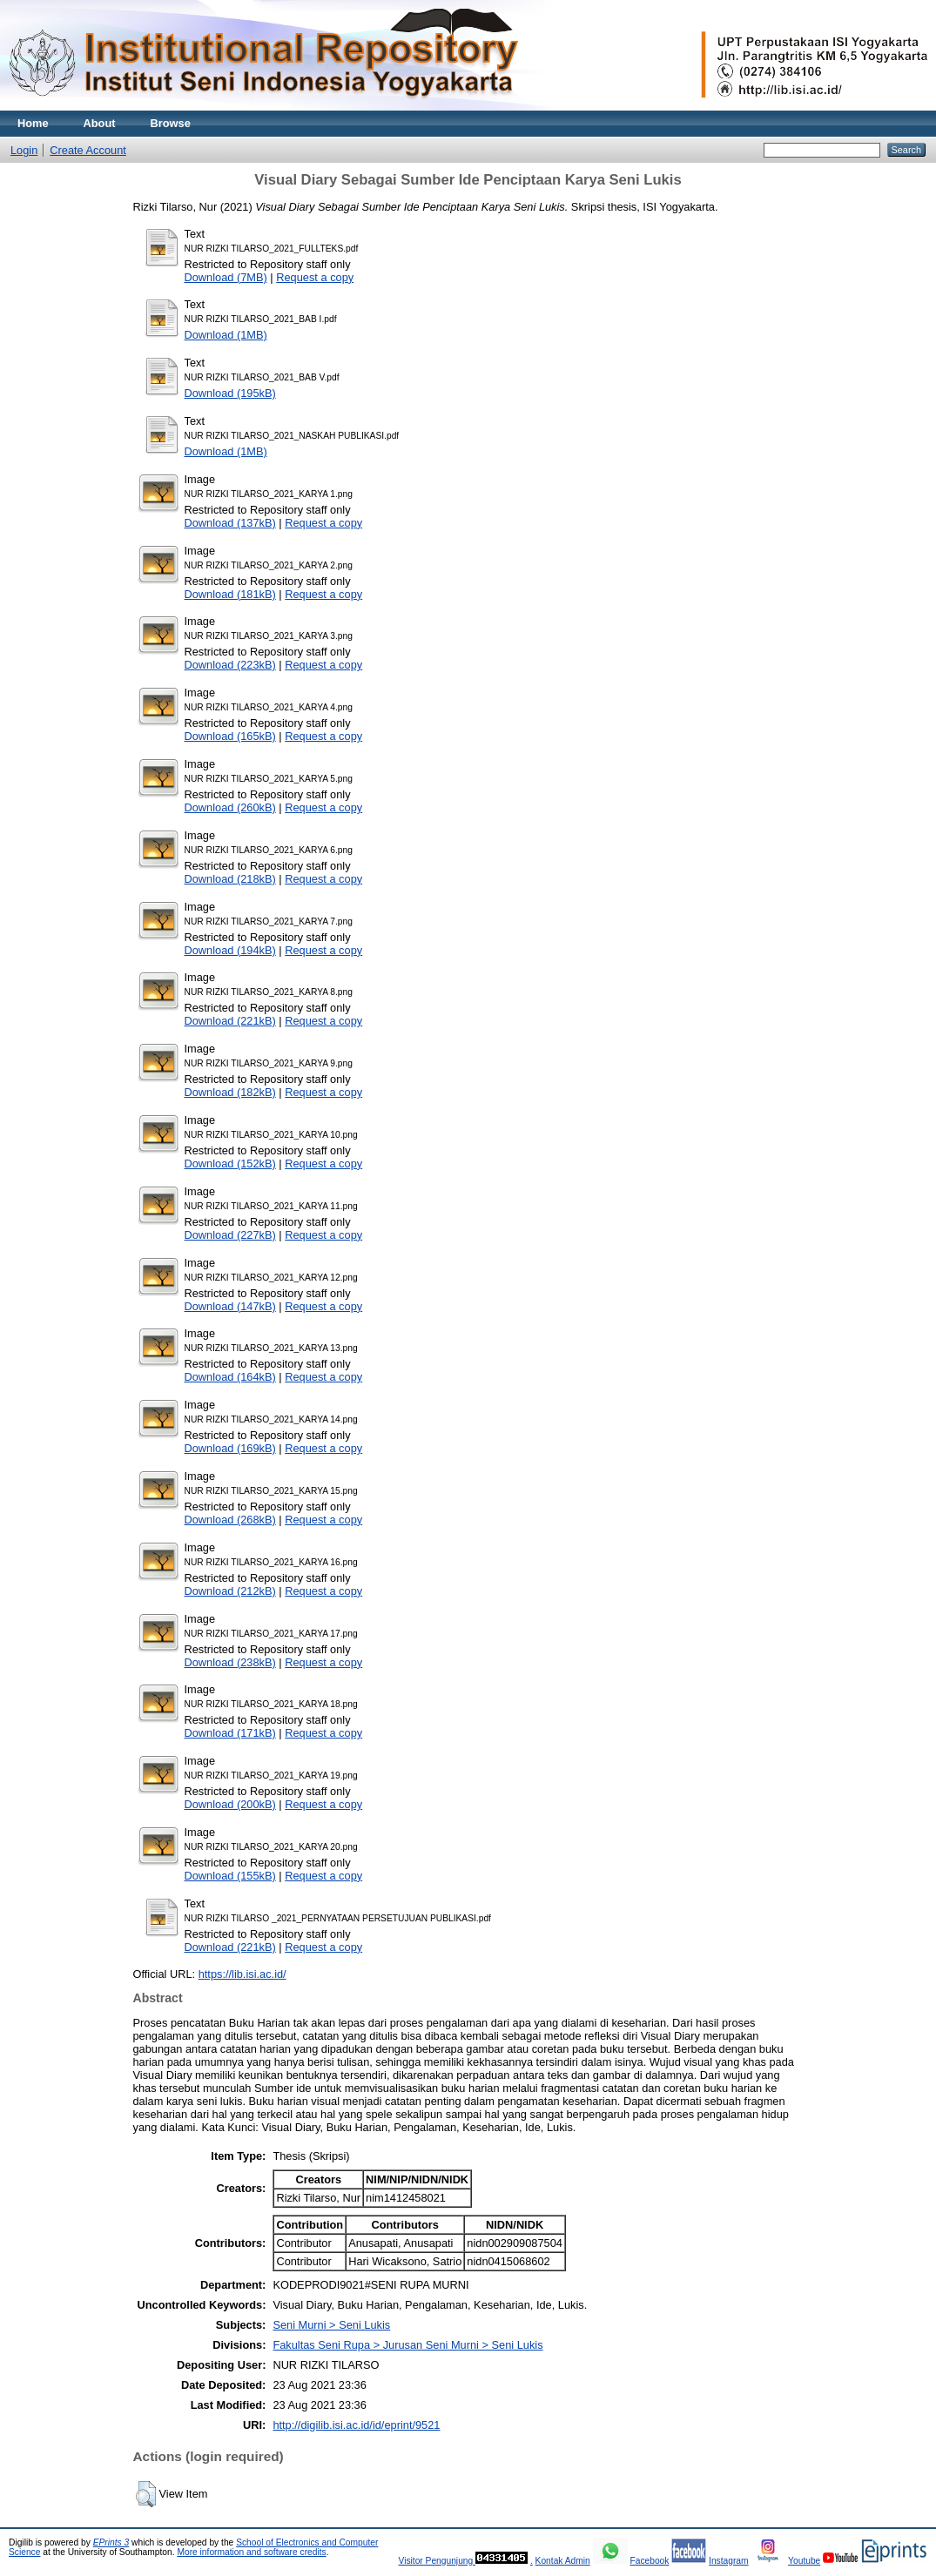  I want to click on Download (200kB), so click(230, 1804).